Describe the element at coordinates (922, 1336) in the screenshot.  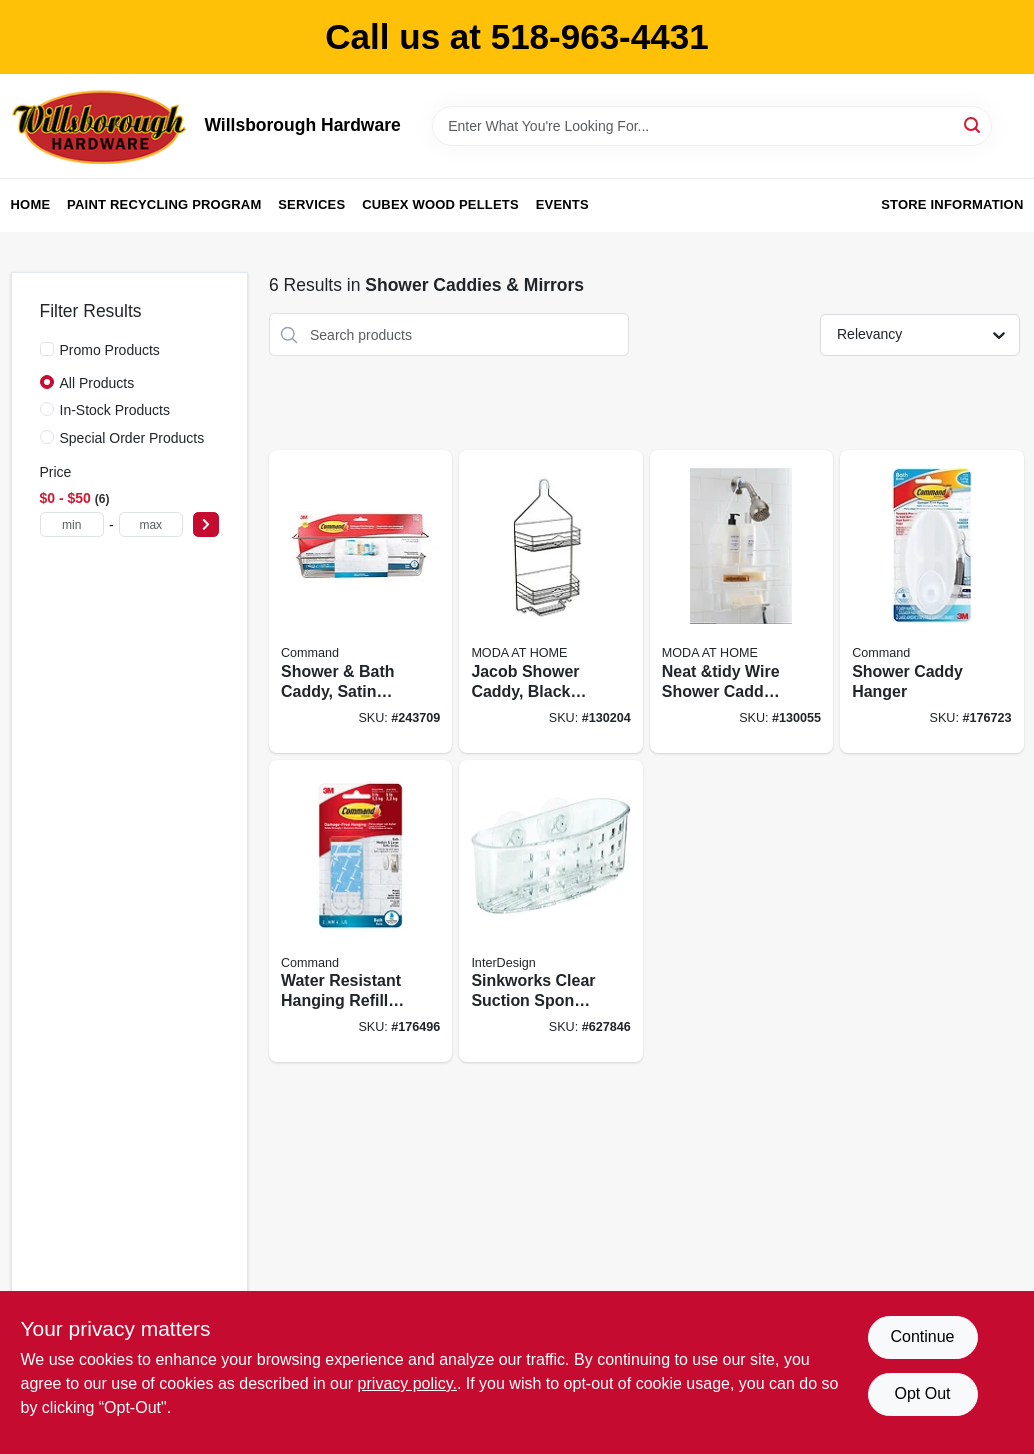
I see `Continue` at that location.